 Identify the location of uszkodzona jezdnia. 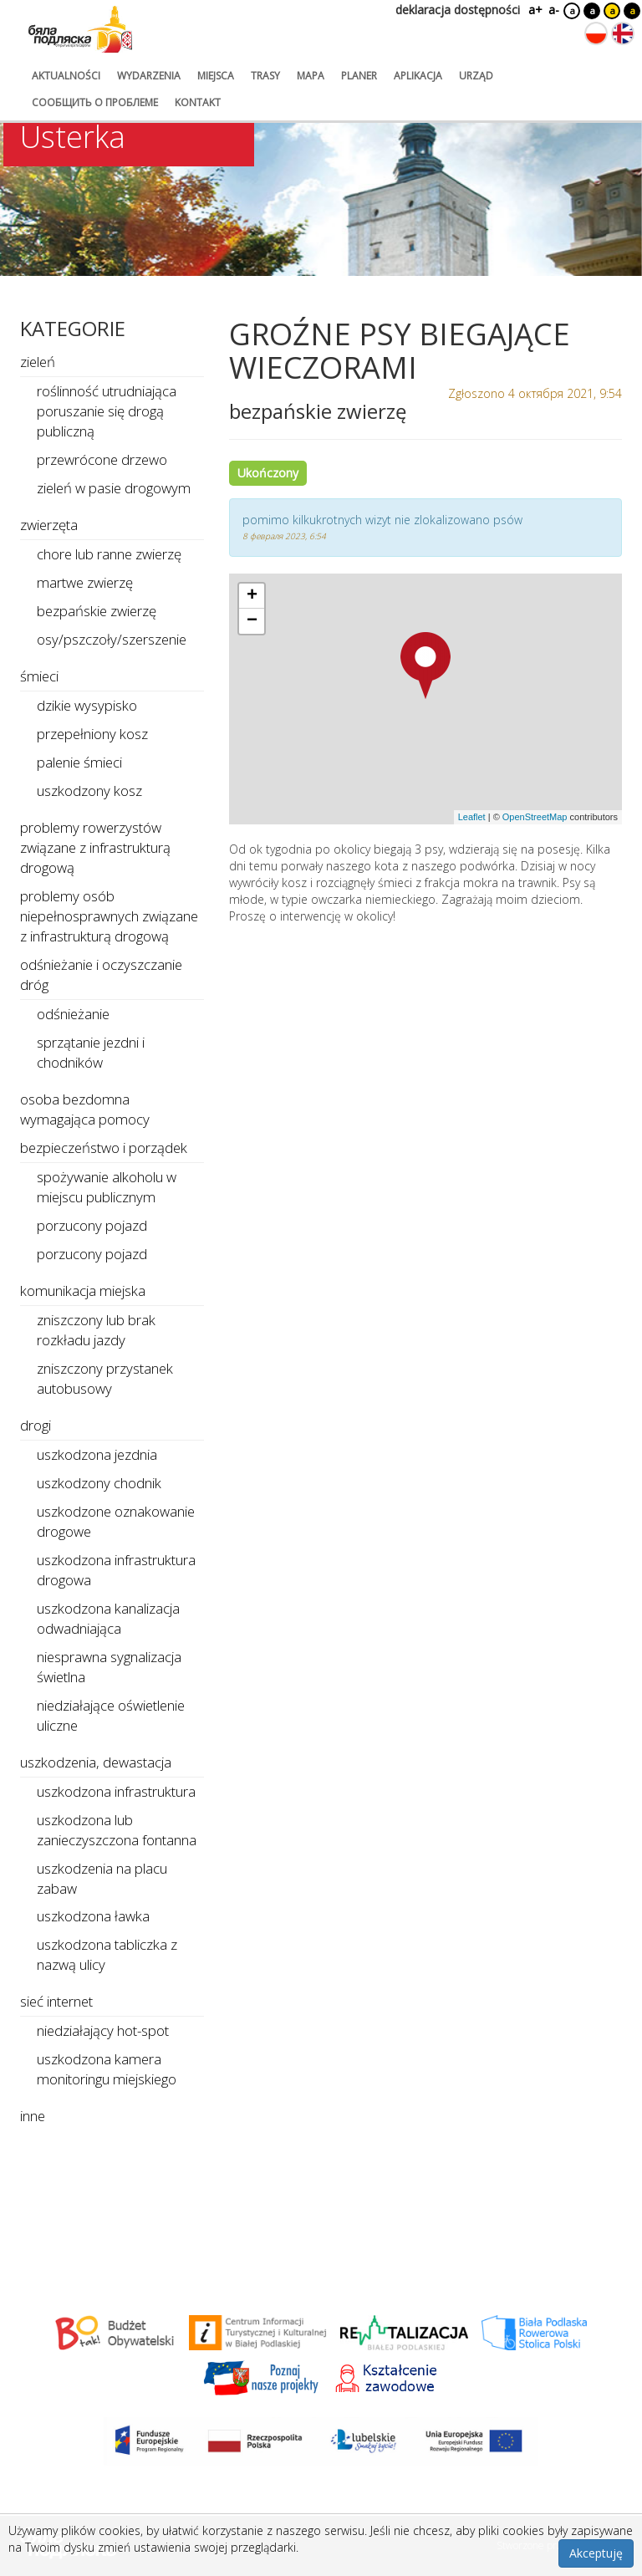
(97, 1454).